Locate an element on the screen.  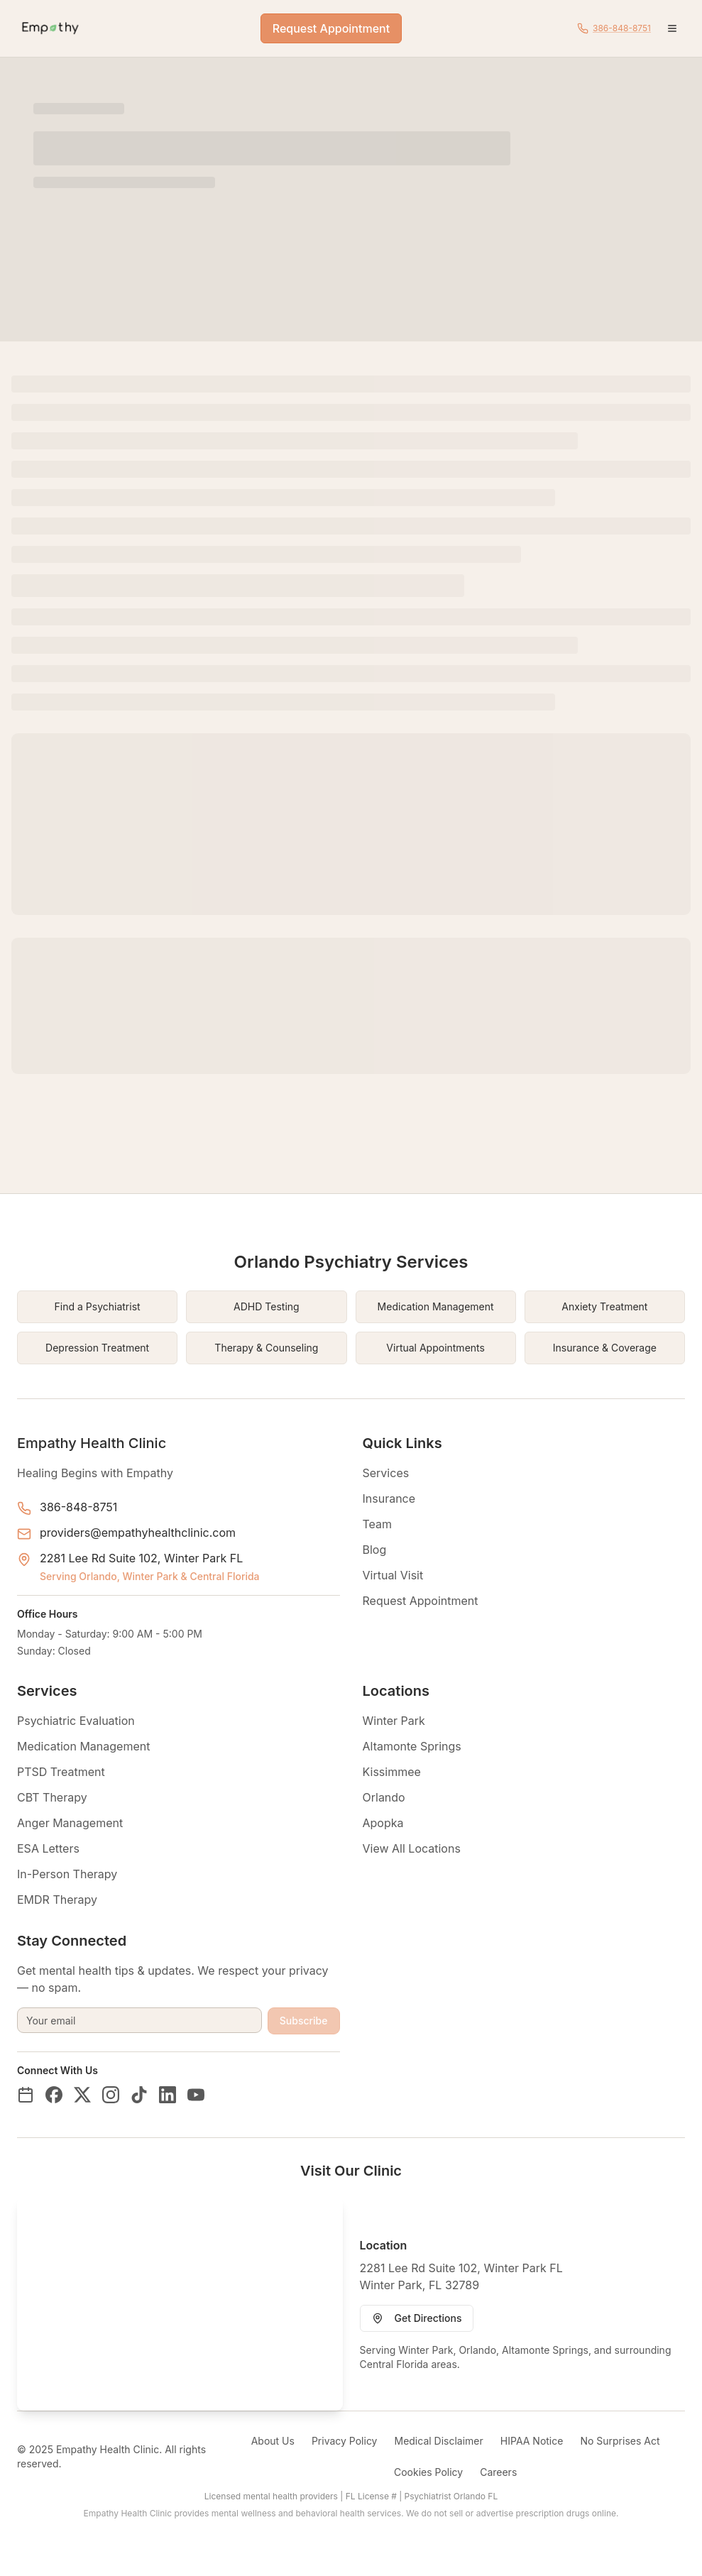
[TikTok] is located at coordinates (139, 2094).